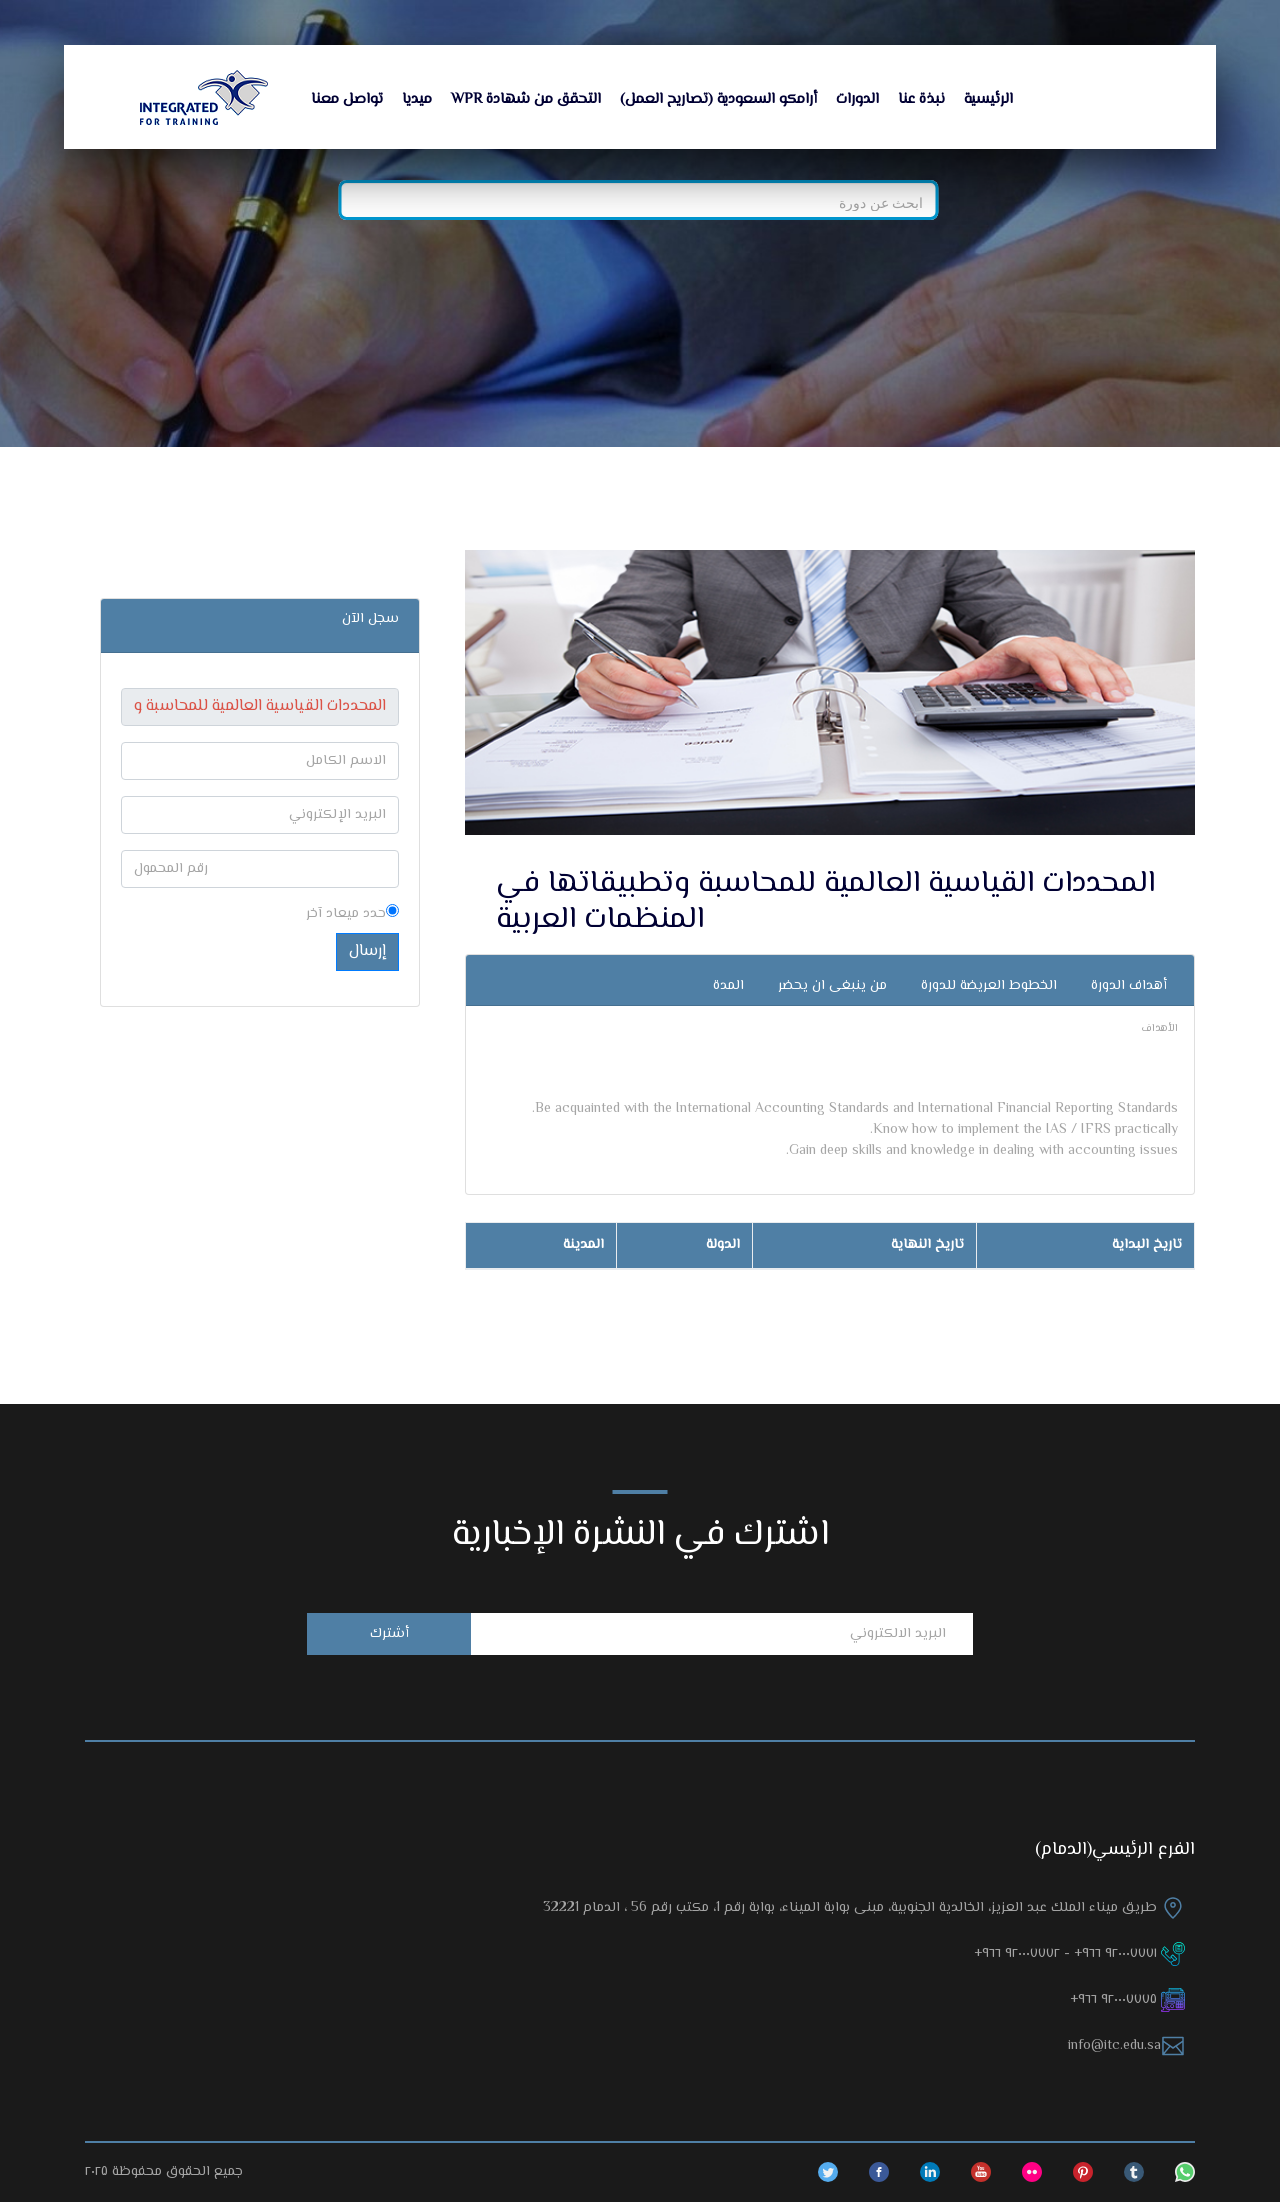 This screenshot has width=1280, height=2202. Describe the element at coordinates (832, 986) in the screenshot. I see `من ينبغى ان يحضر [tab]` at that location.